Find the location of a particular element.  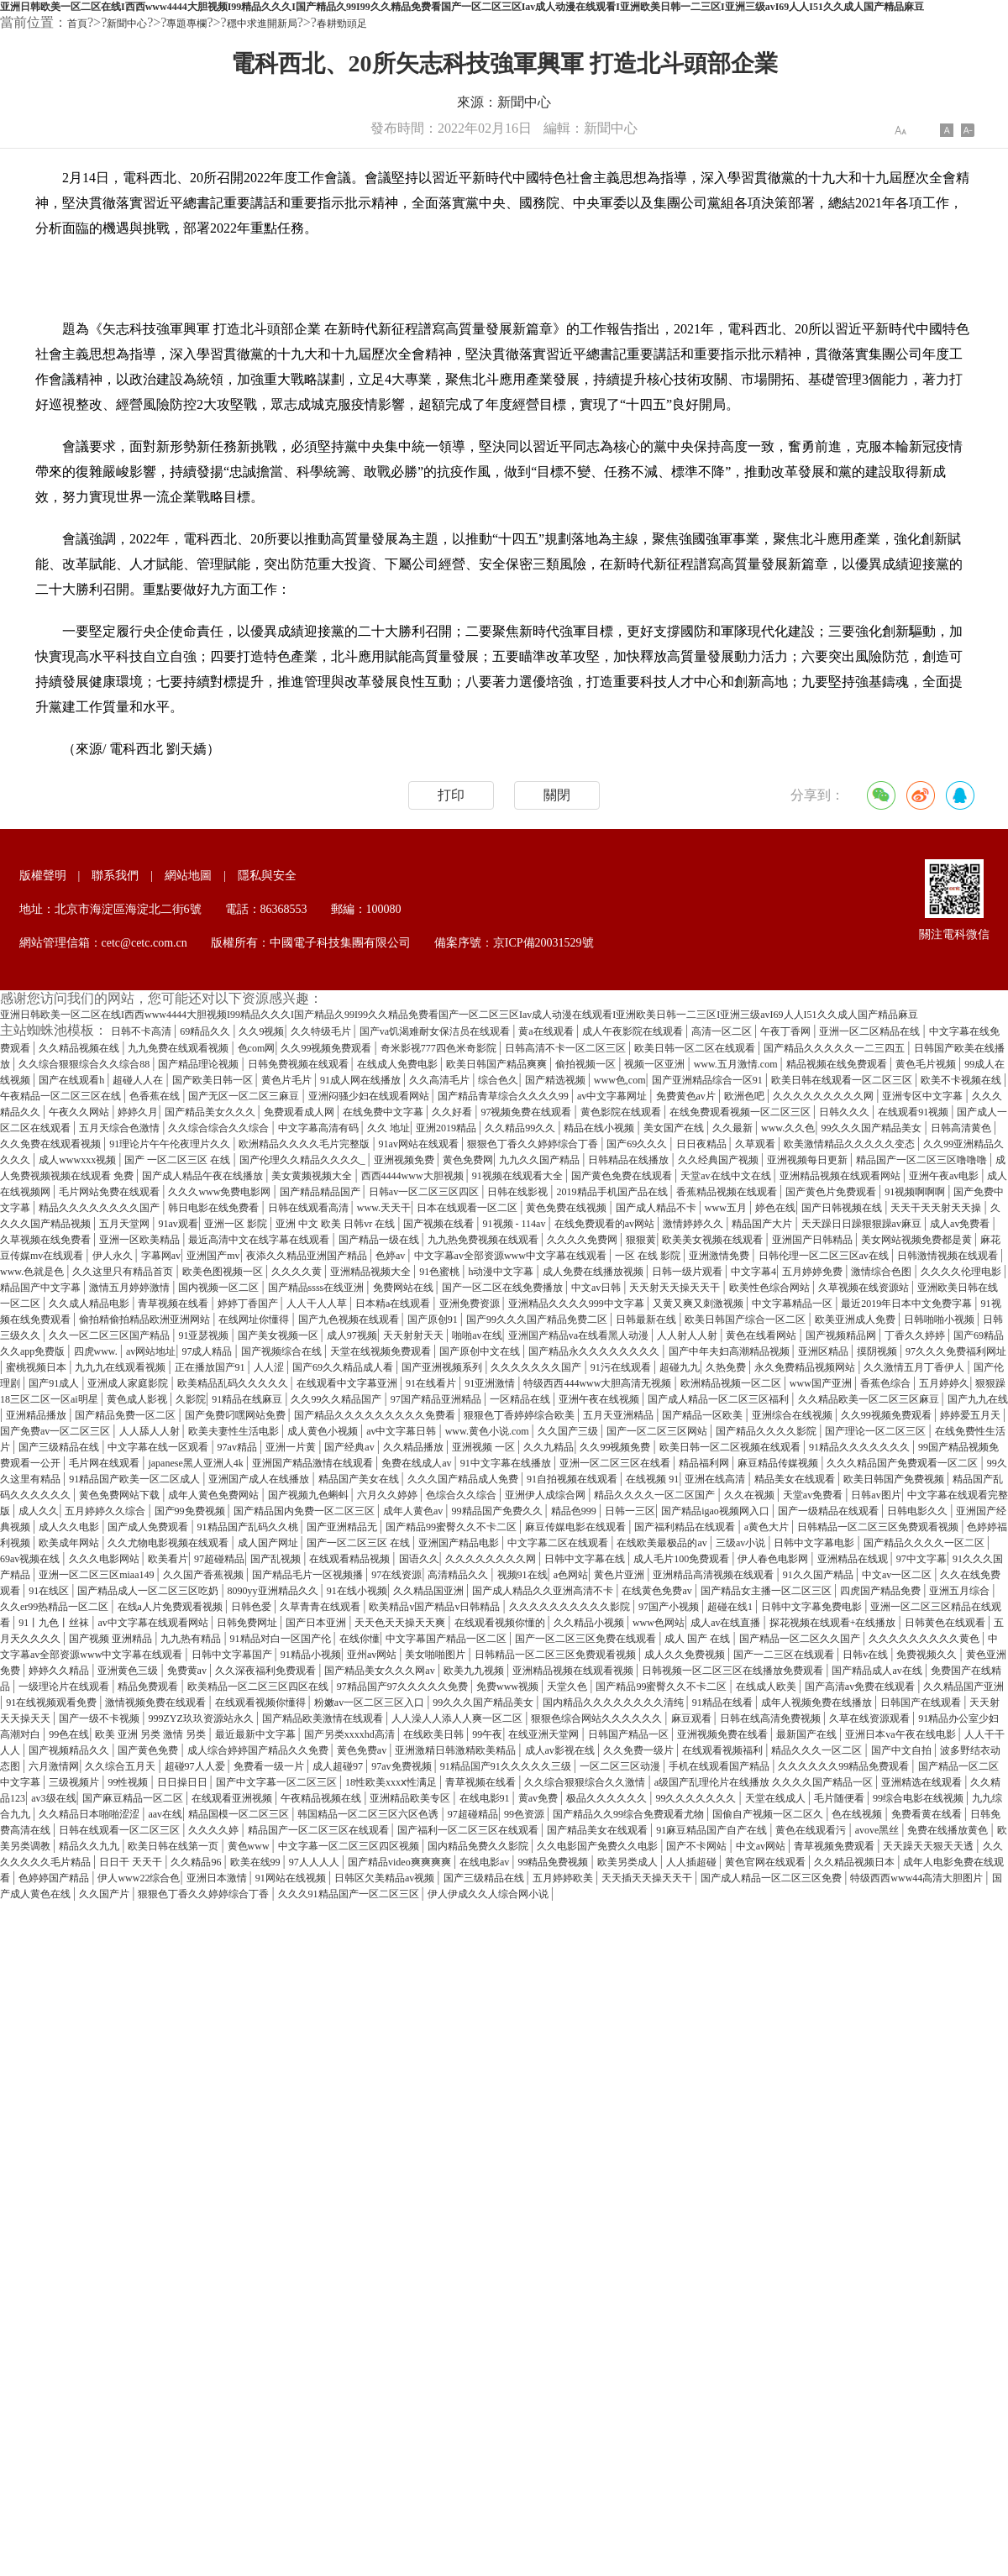

国产精品美女在线观看 is located at coordinates (598, 1830).